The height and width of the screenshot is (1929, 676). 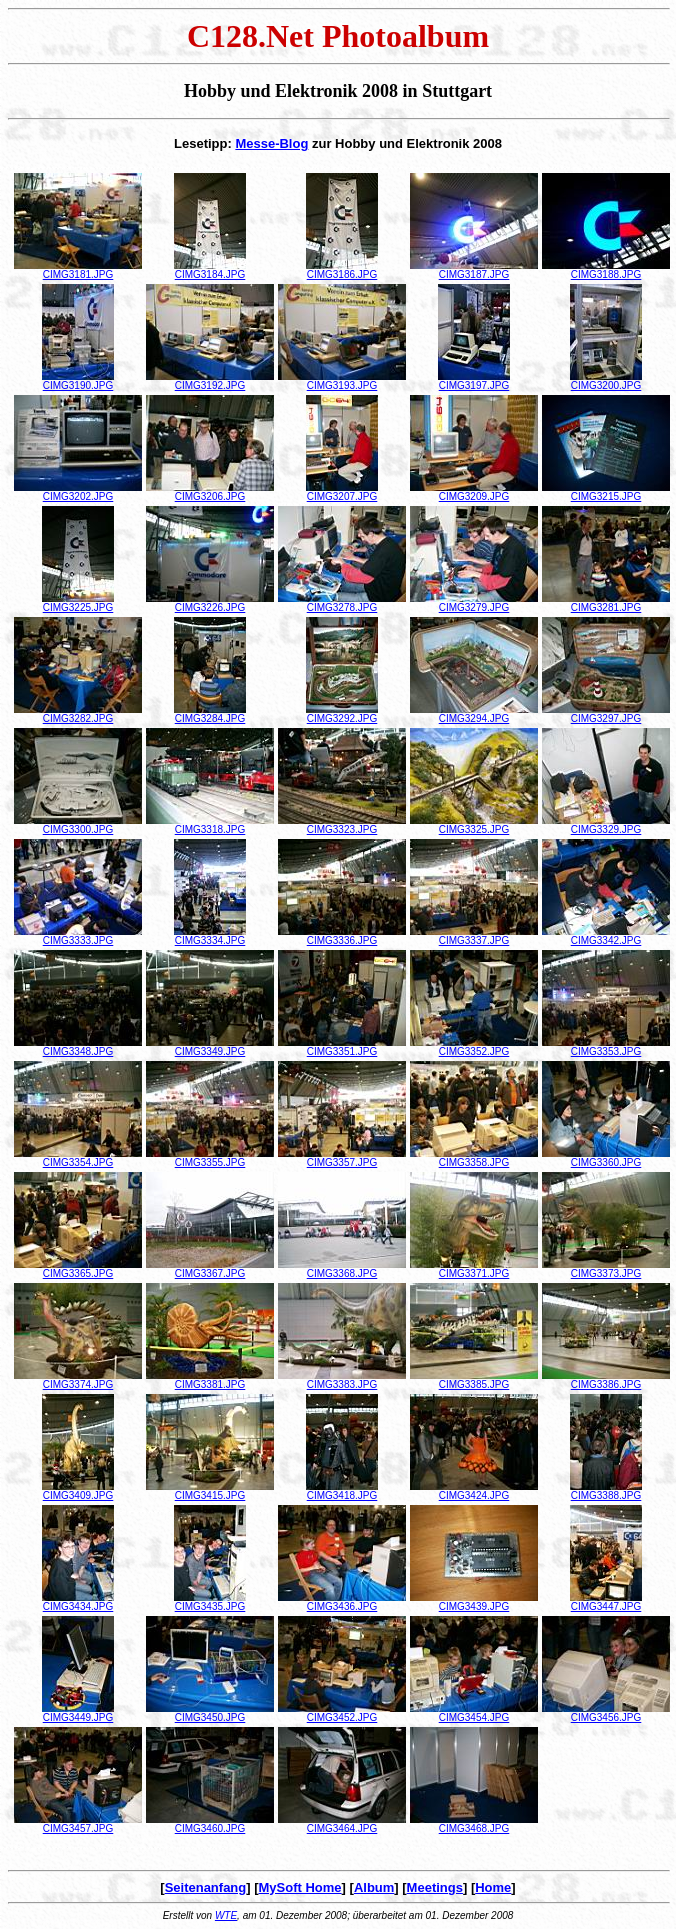 What do you see at coordinates (474, 714) in the screenshot?
I see `CIMG3294.JPG` at bounding box center [474, 714].